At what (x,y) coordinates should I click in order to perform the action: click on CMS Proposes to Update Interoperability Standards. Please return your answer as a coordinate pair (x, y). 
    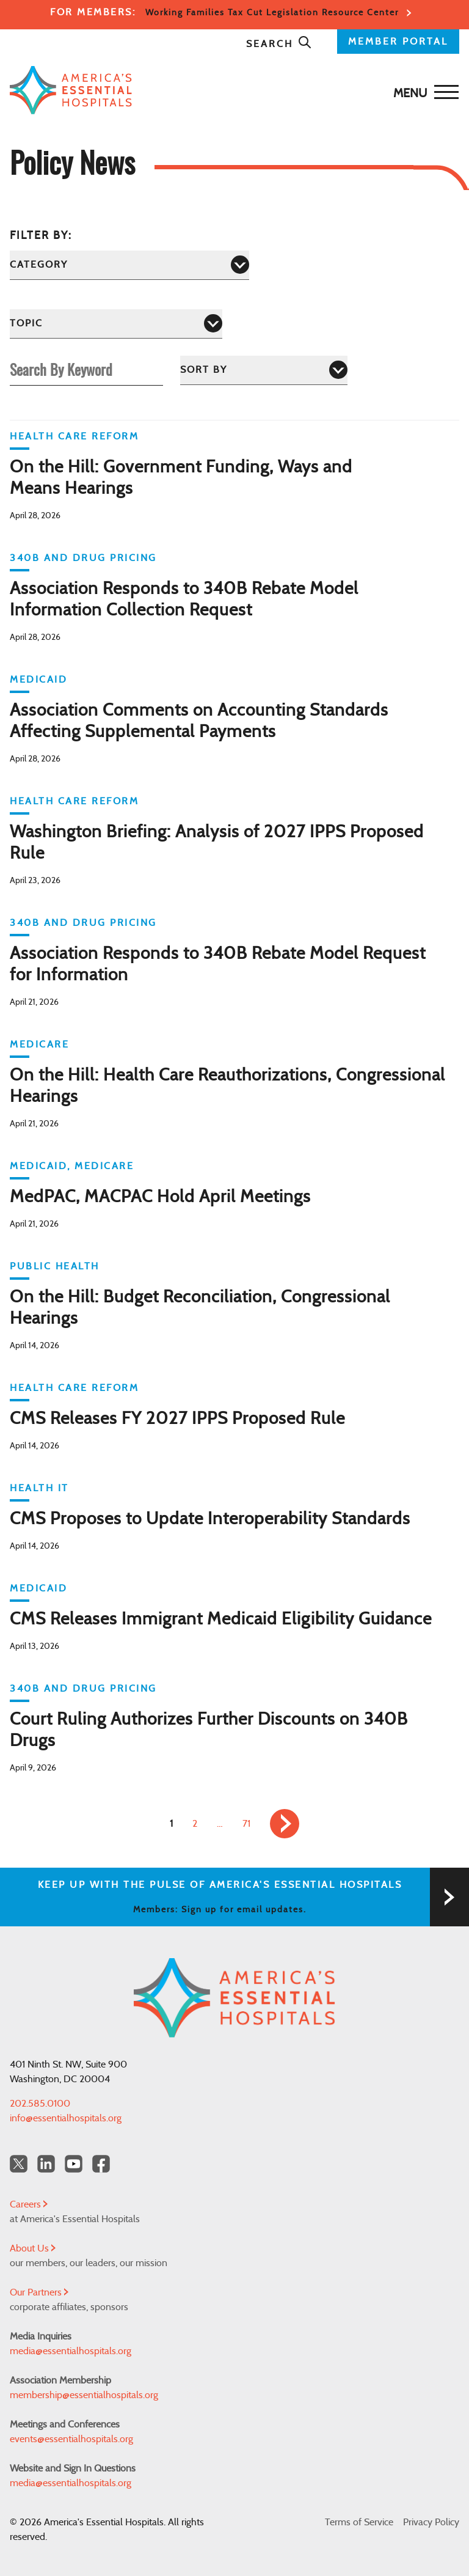
    Looking at the image, I should click on (210, 1519).